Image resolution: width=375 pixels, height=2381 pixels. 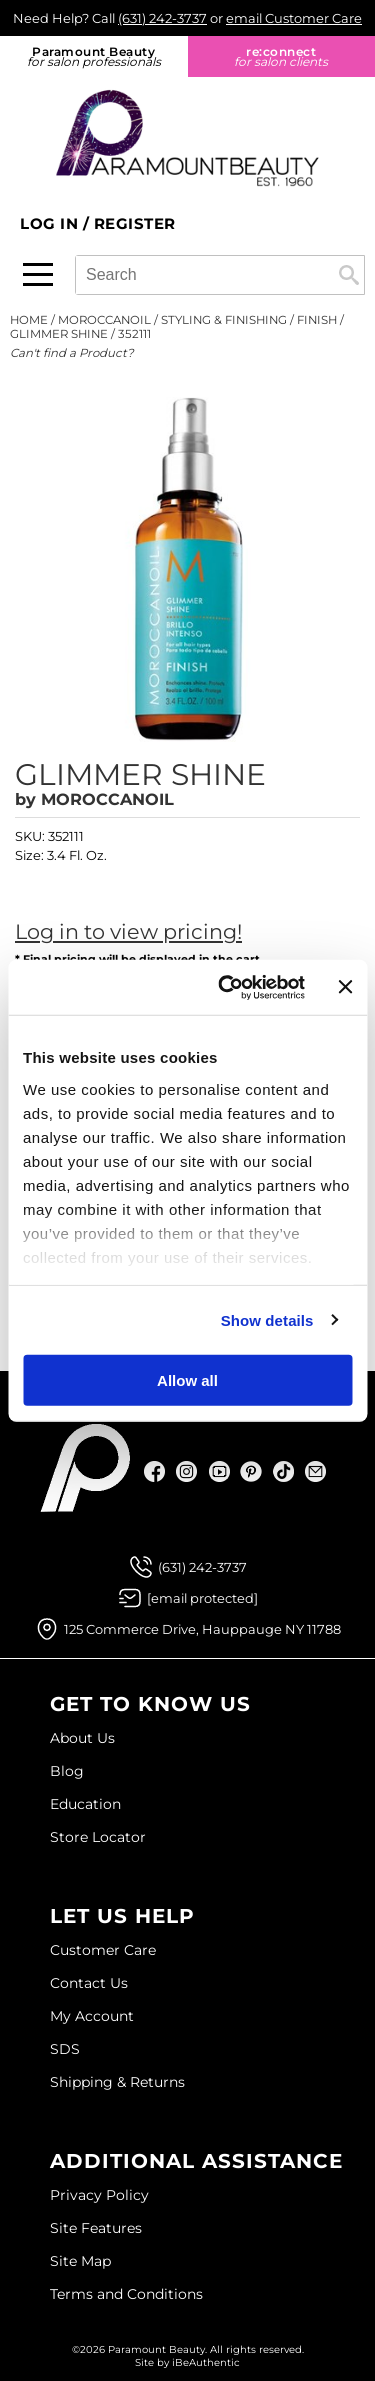 I want to click on Show details, so click(x=267, y=1319).